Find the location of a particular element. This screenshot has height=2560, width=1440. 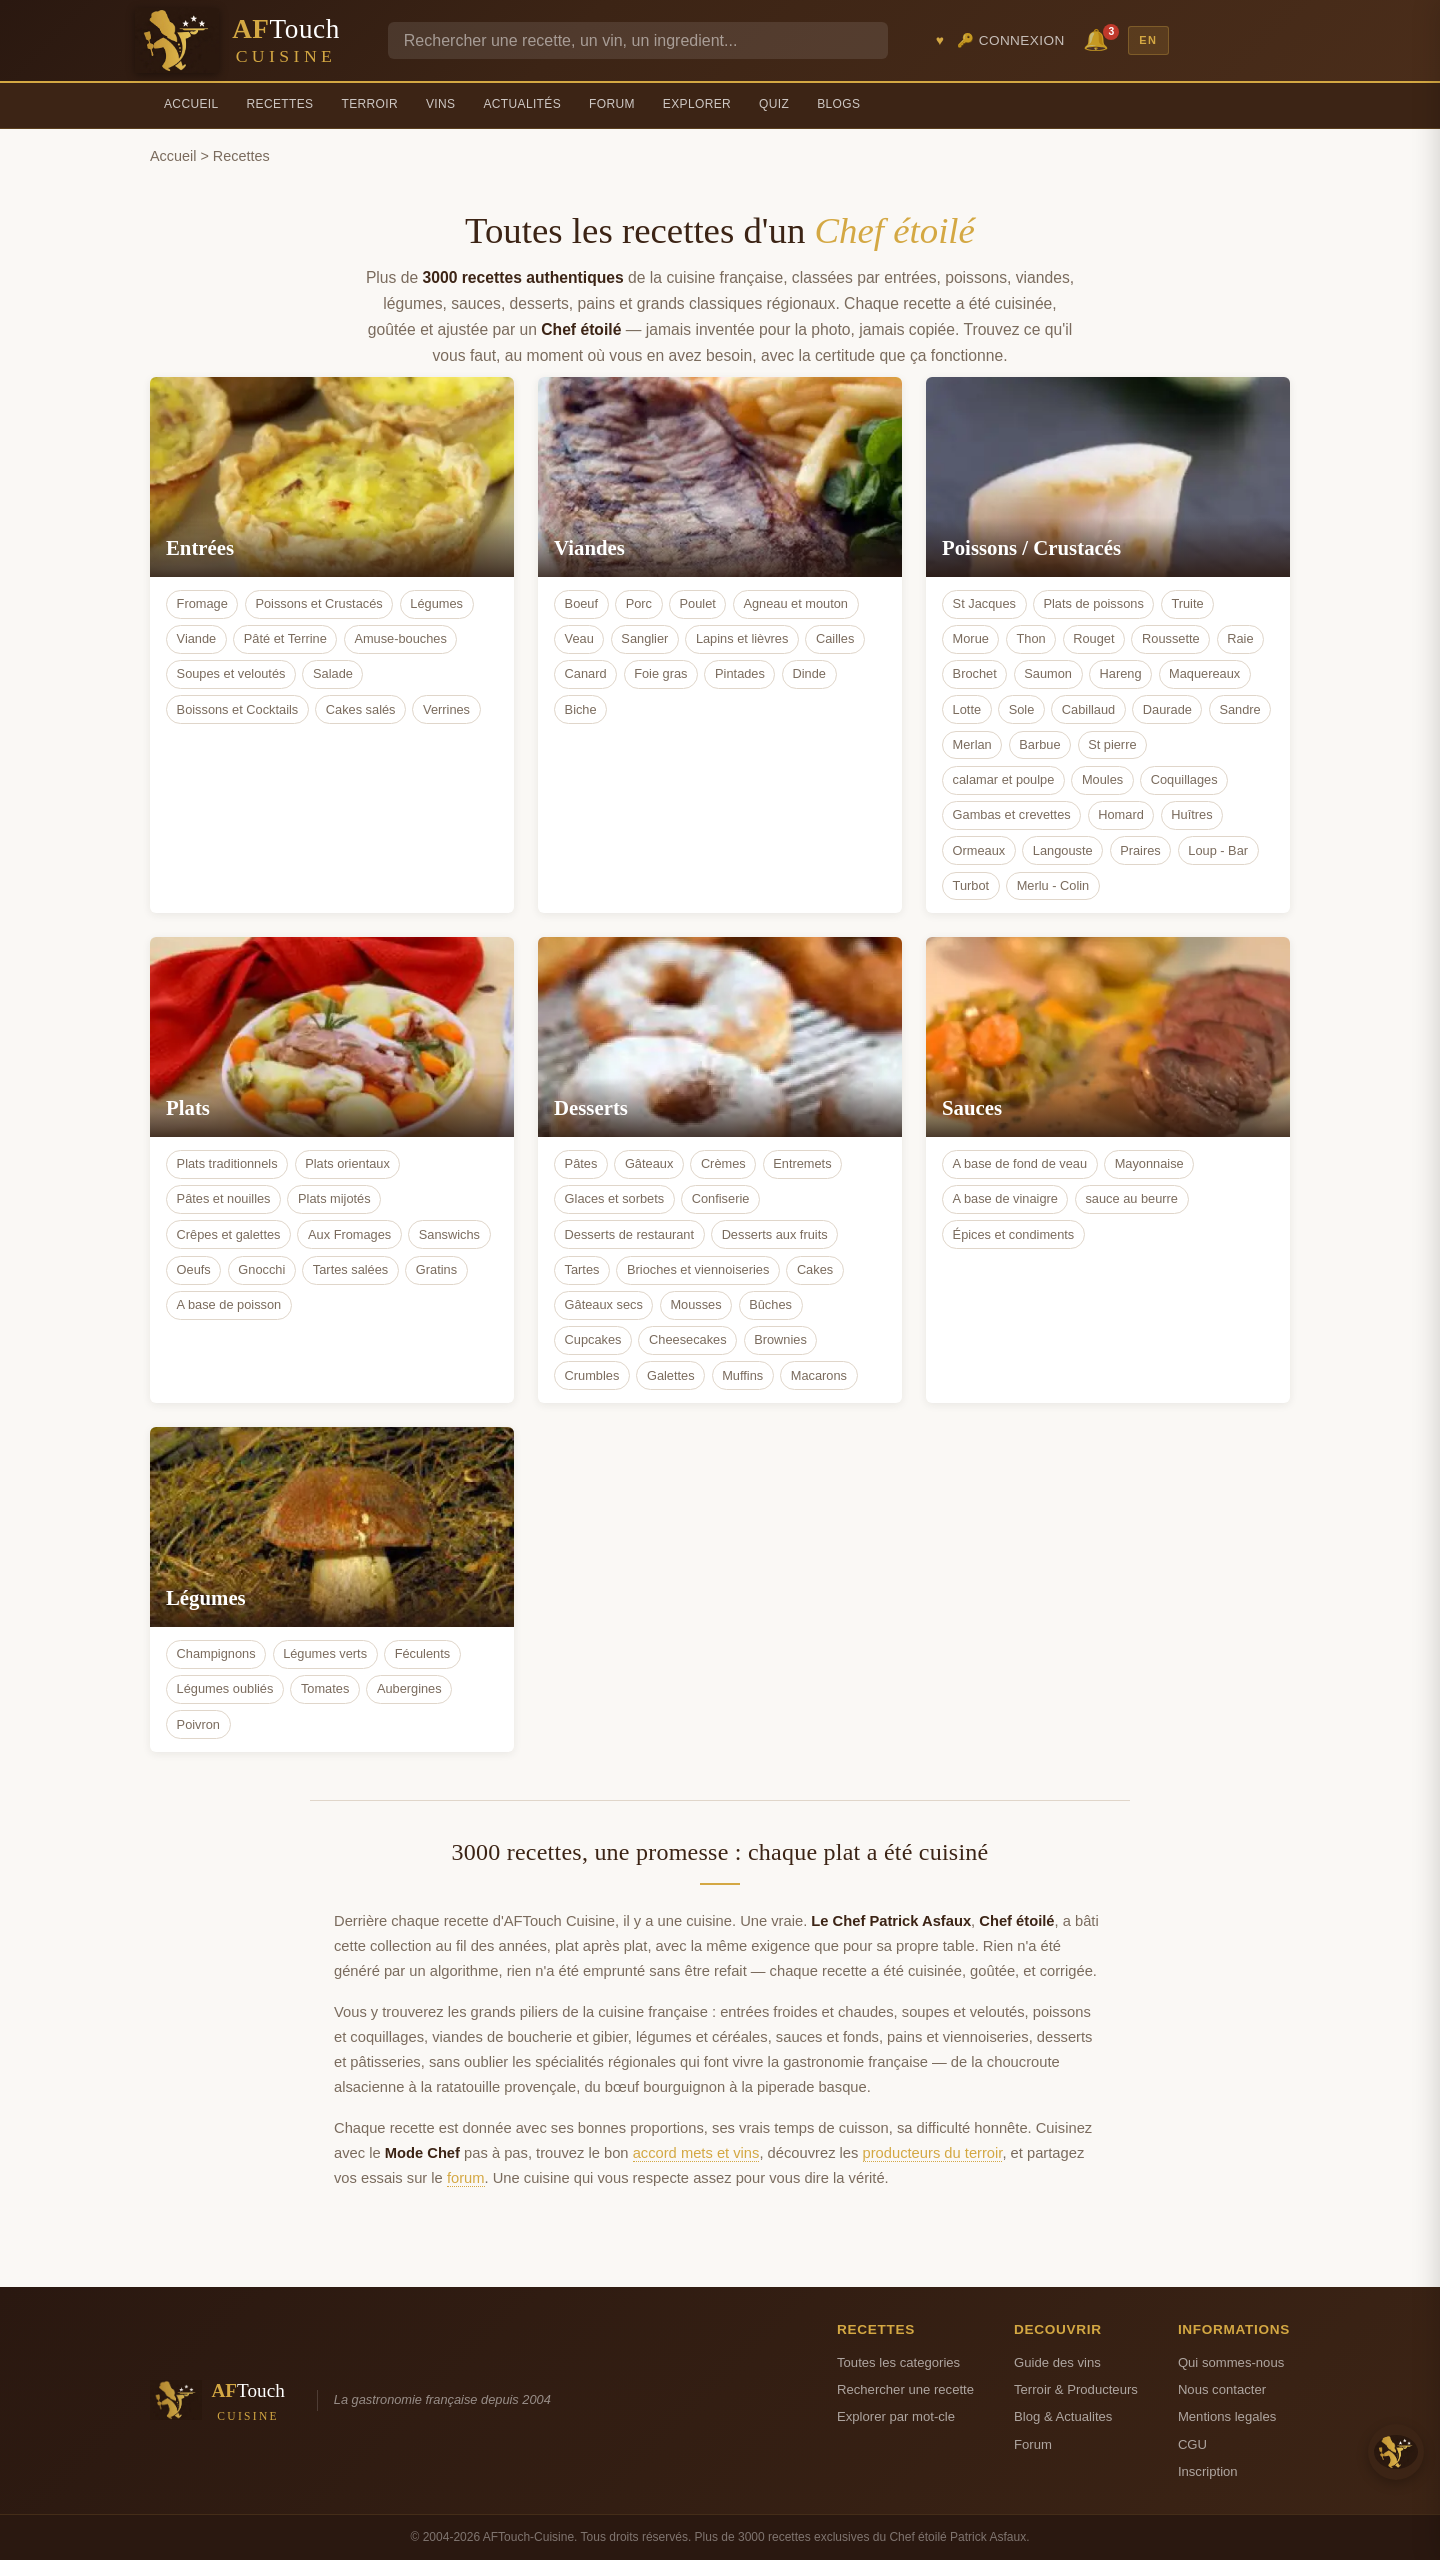

Rechercher une recette is located at coordinates (905, 2389).